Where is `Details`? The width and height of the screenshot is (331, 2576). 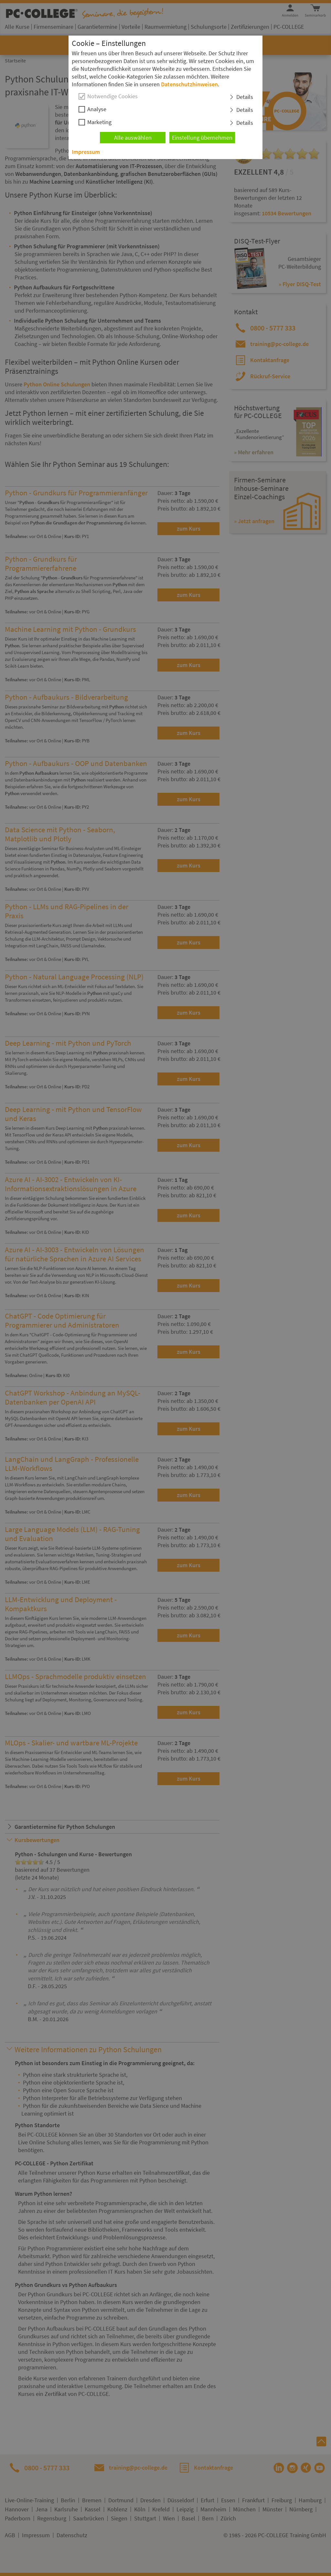
Details is located at coordinates (244, 97).